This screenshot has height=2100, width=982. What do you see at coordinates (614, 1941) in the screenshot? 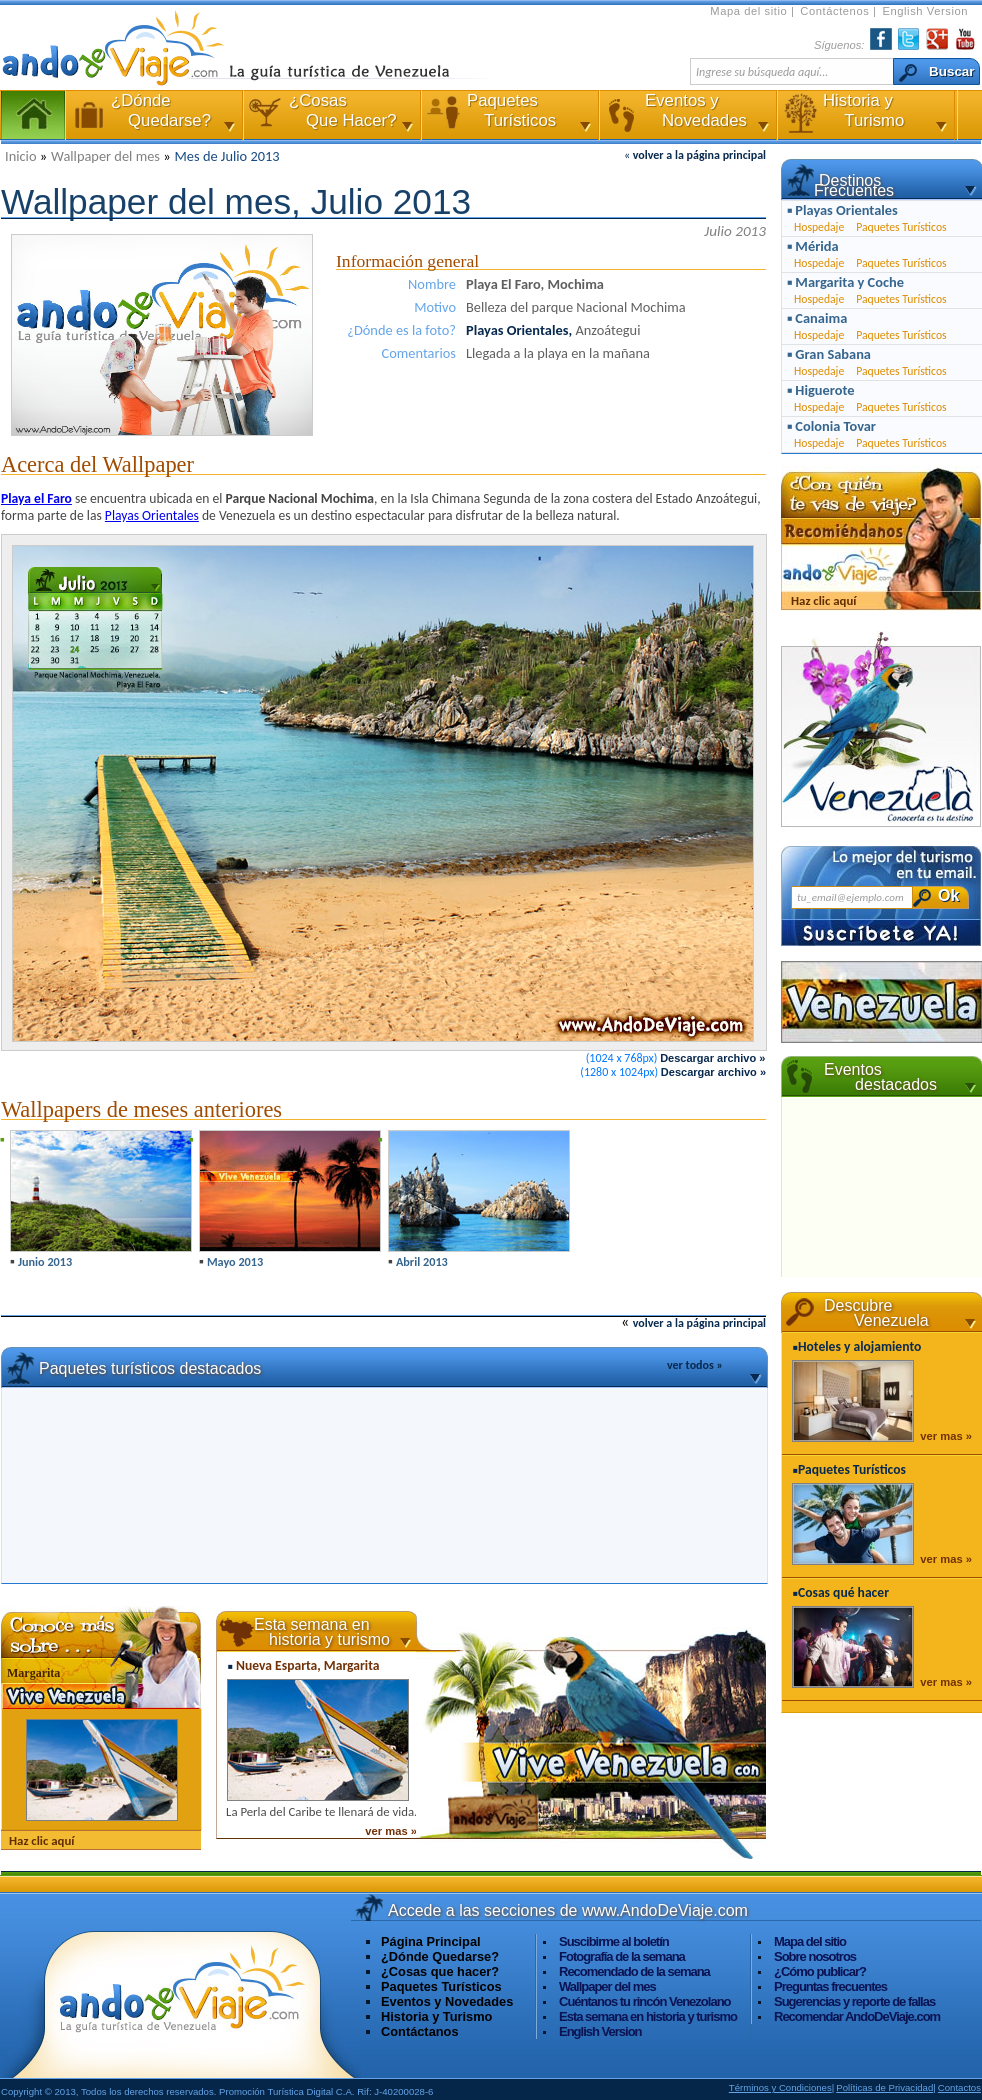
I see `Suscibirme al boletín` at bounding box center [614, 1941].